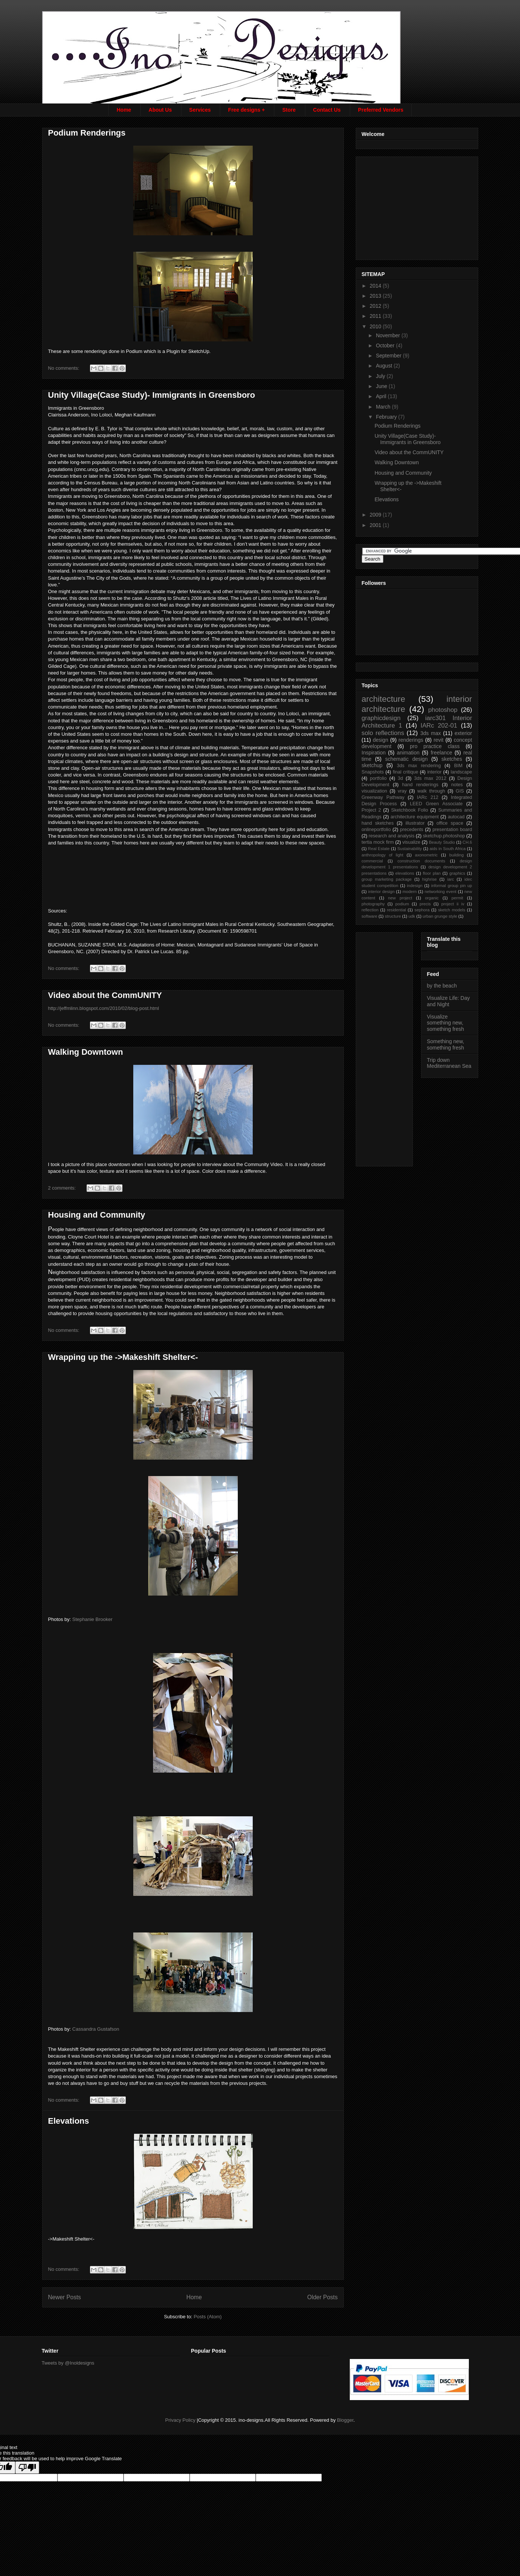 This screenshot has height=2576, width=520. I want to click on Store, so click(289, 110).